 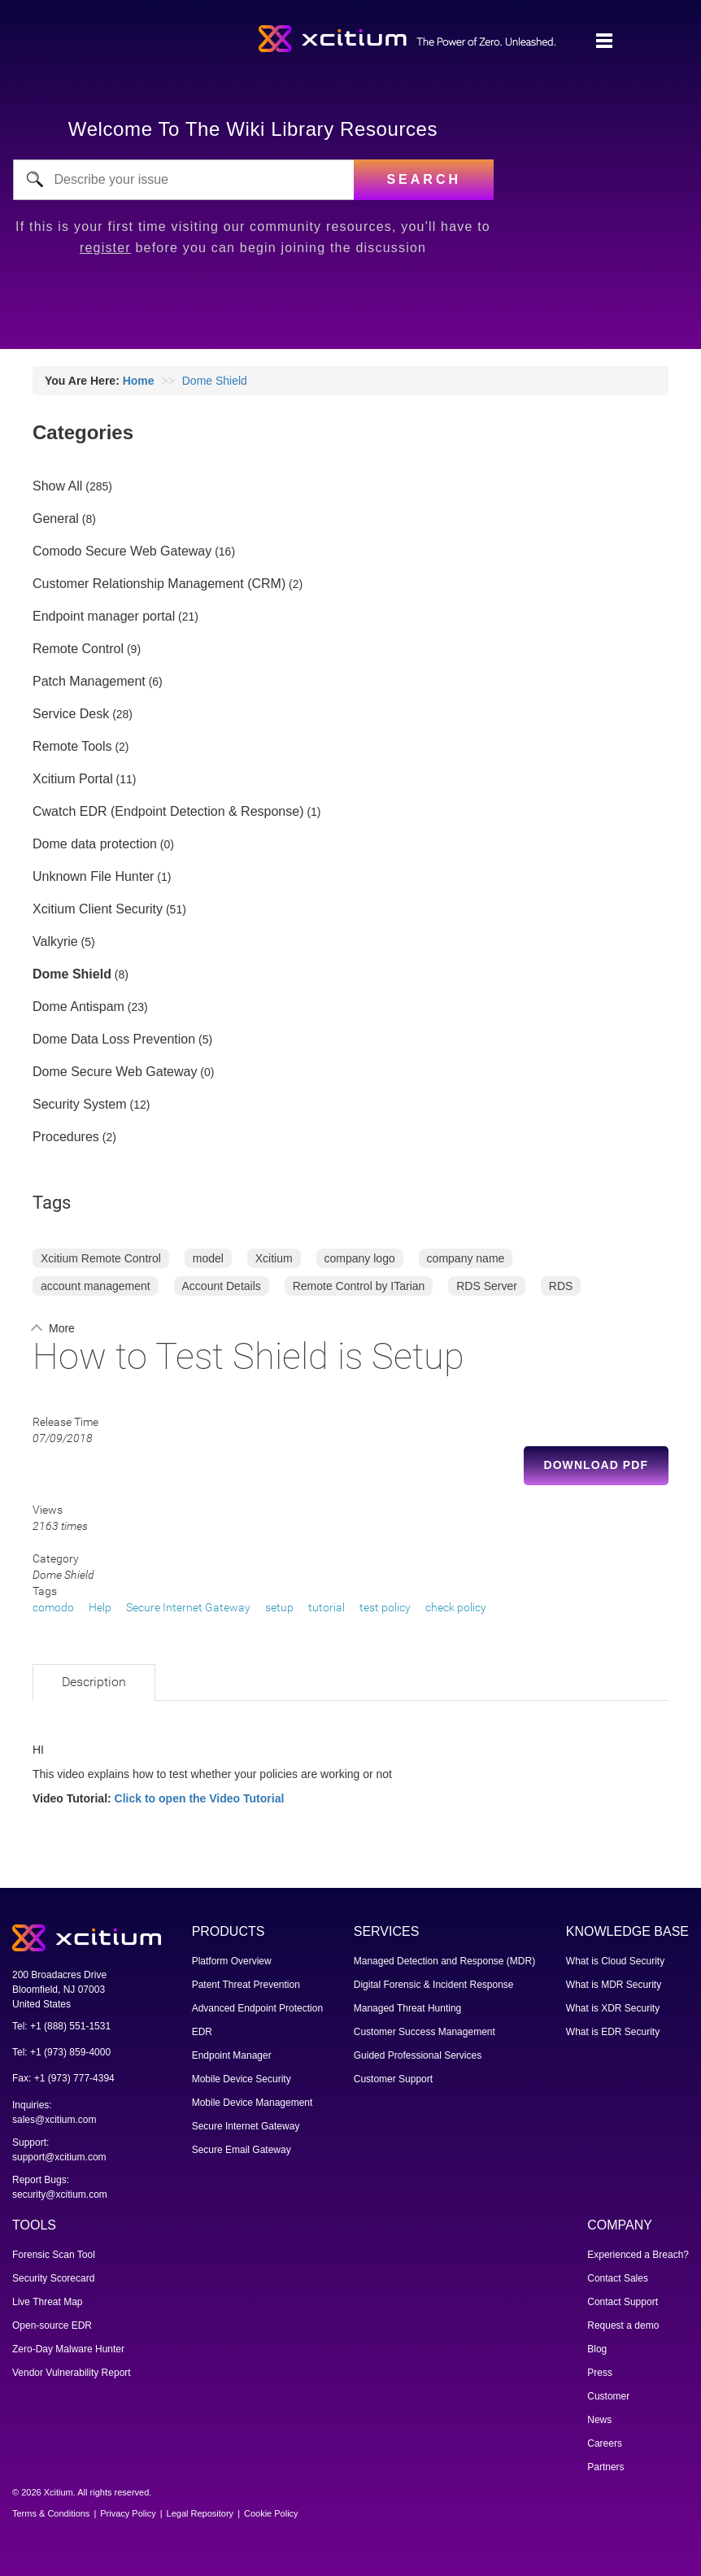 What do you see at coordinates (466, 1258) in the screenshot?
I see `company name` at bounding box center [466, 1258].